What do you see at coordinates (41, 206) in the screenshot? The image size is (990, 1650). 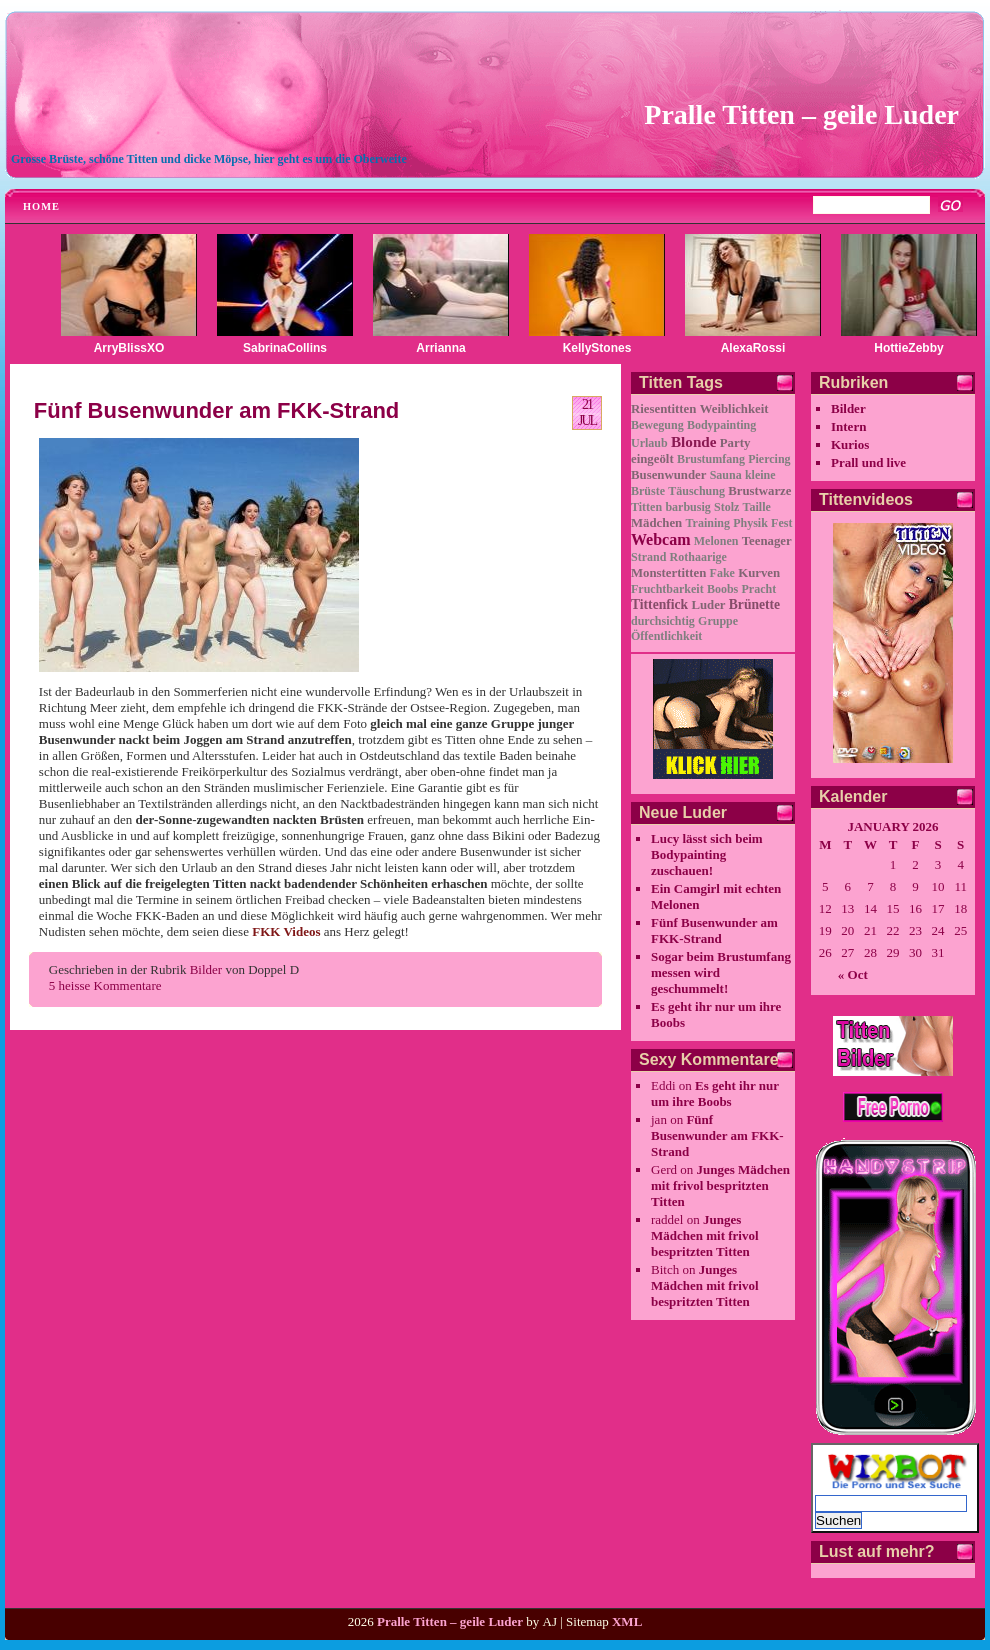 I see `Home` at bounding box center [41, 206].